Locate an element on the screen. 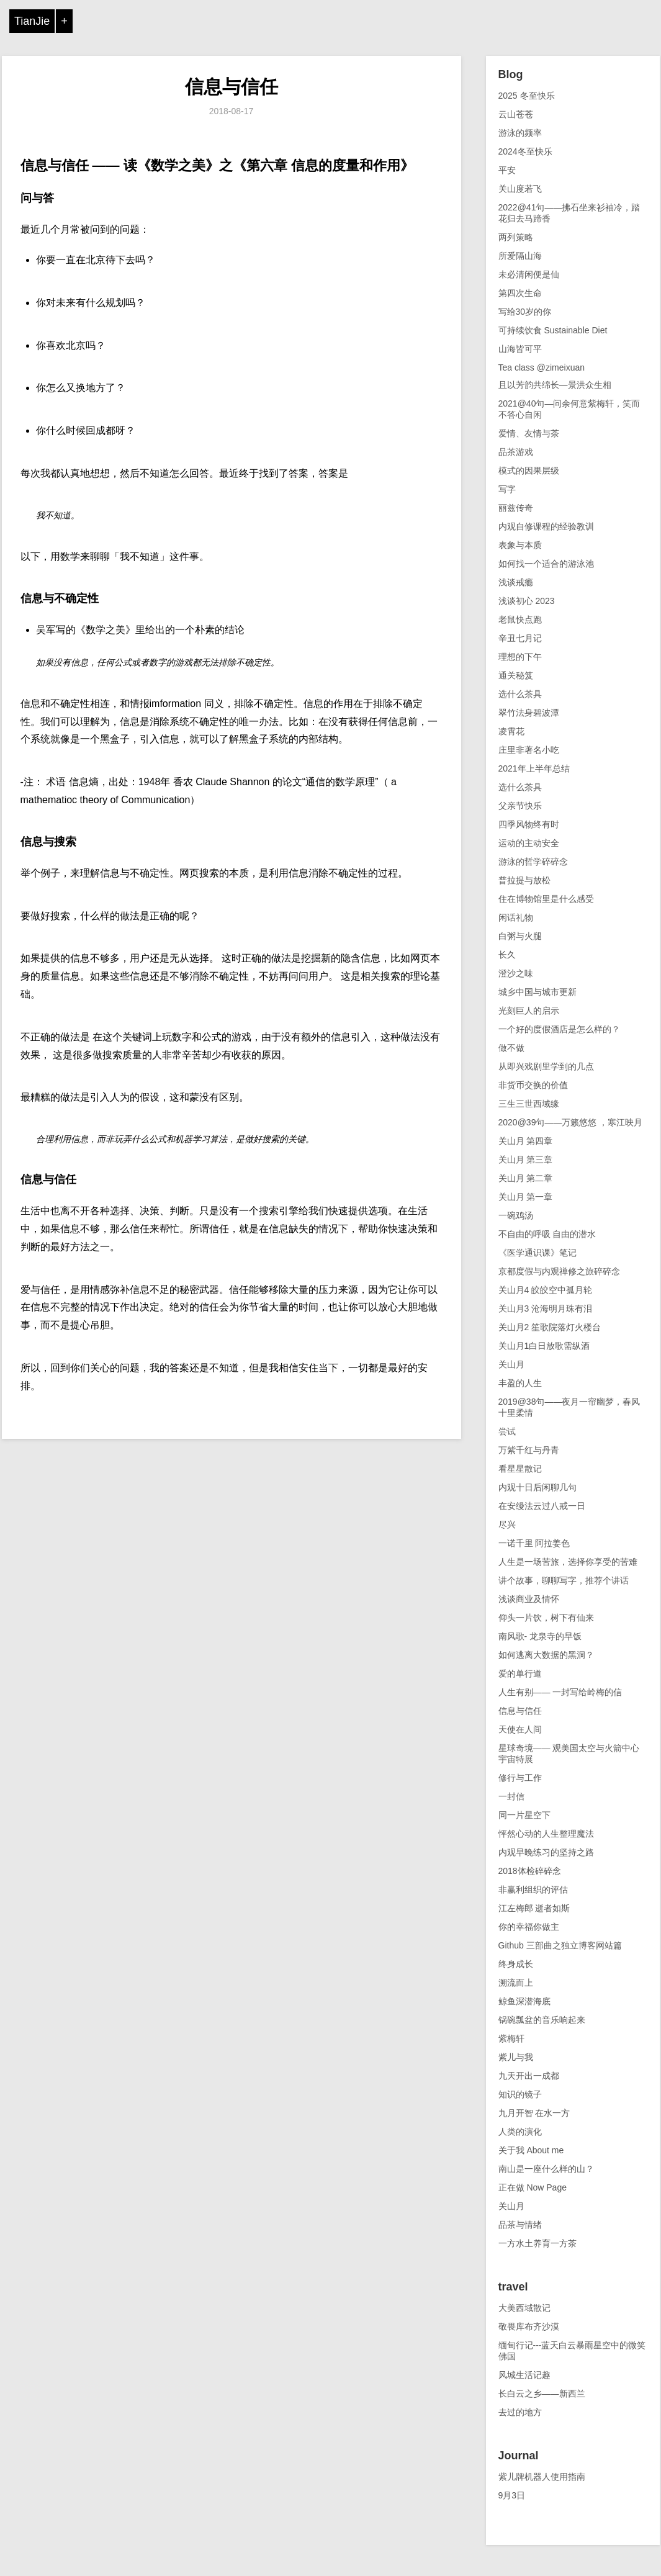 The height and width of the screenshot is (2576, 661). 你的幸福你做主 is located at coordinates (528, 1927).